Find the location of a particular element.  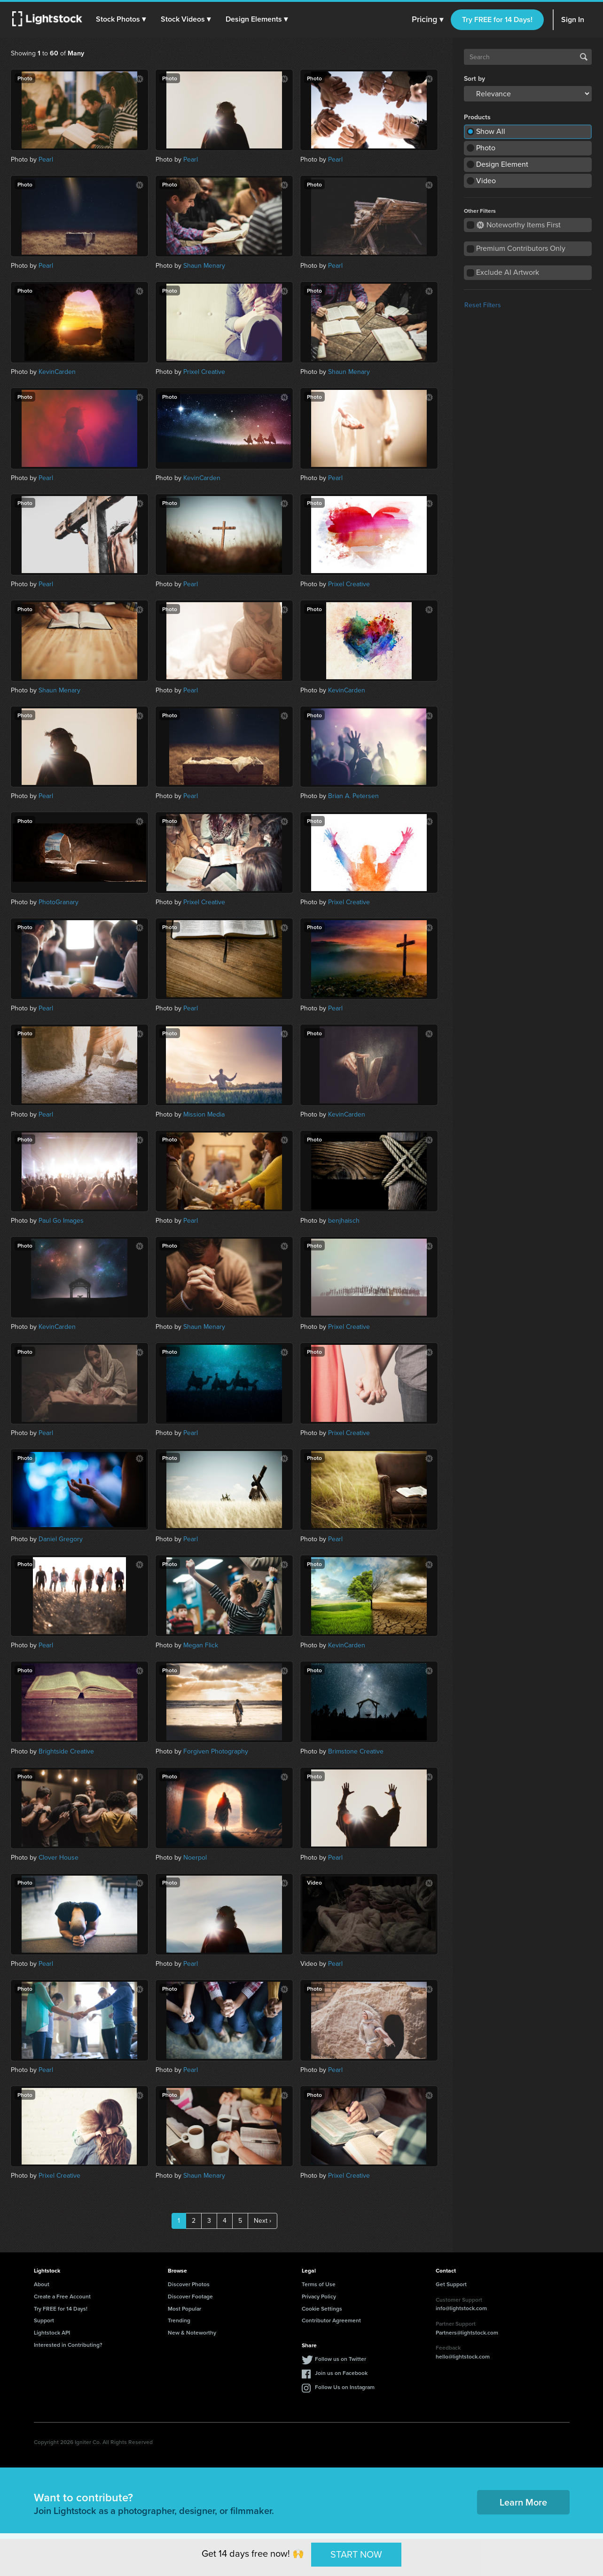

Trending is located at coordinates (179, 2320).